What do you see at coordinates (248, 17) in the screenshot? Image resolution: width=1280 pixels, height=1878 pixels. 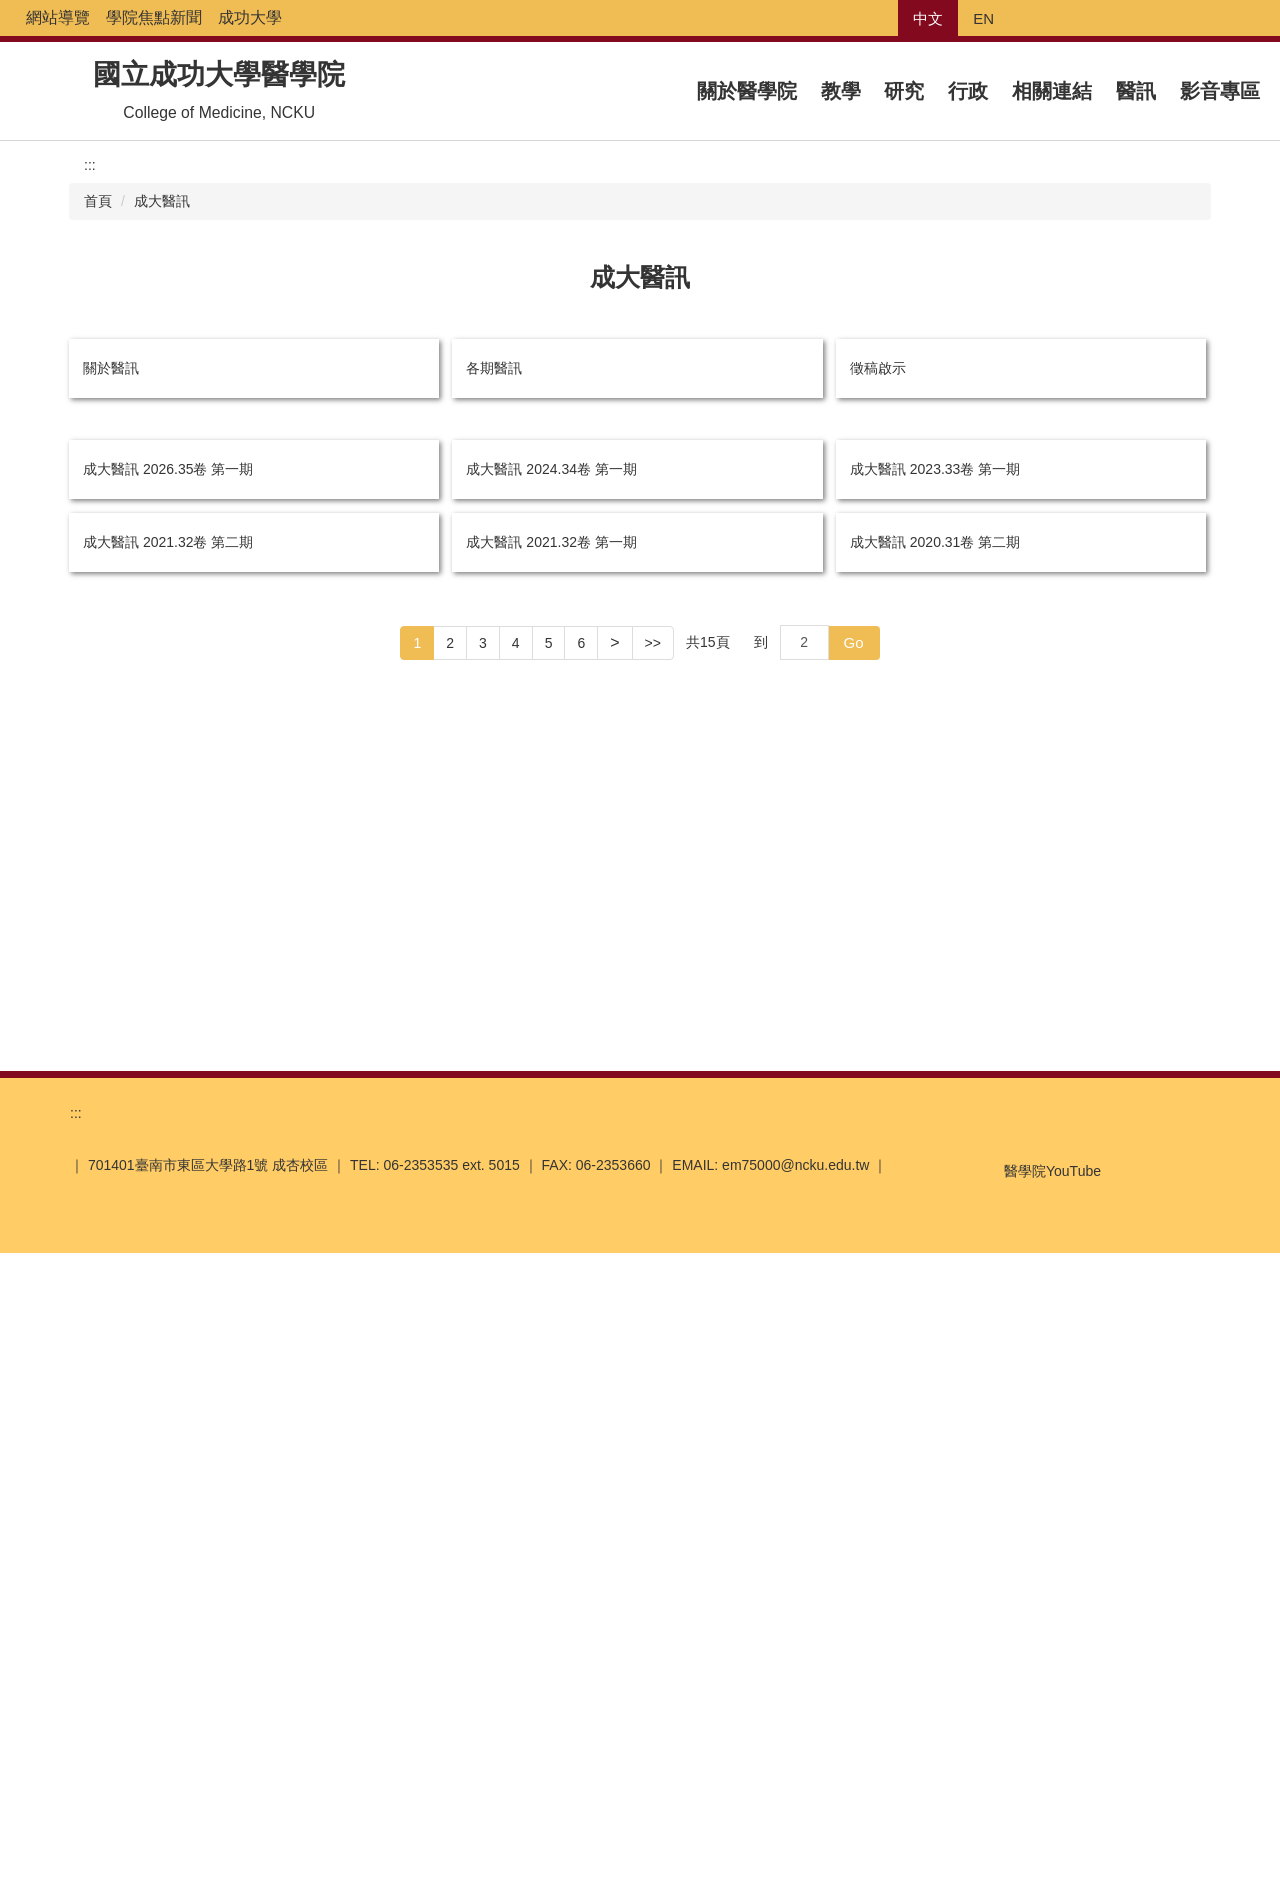 I see `學院焦點新聞` at bounding box center [248, 17].